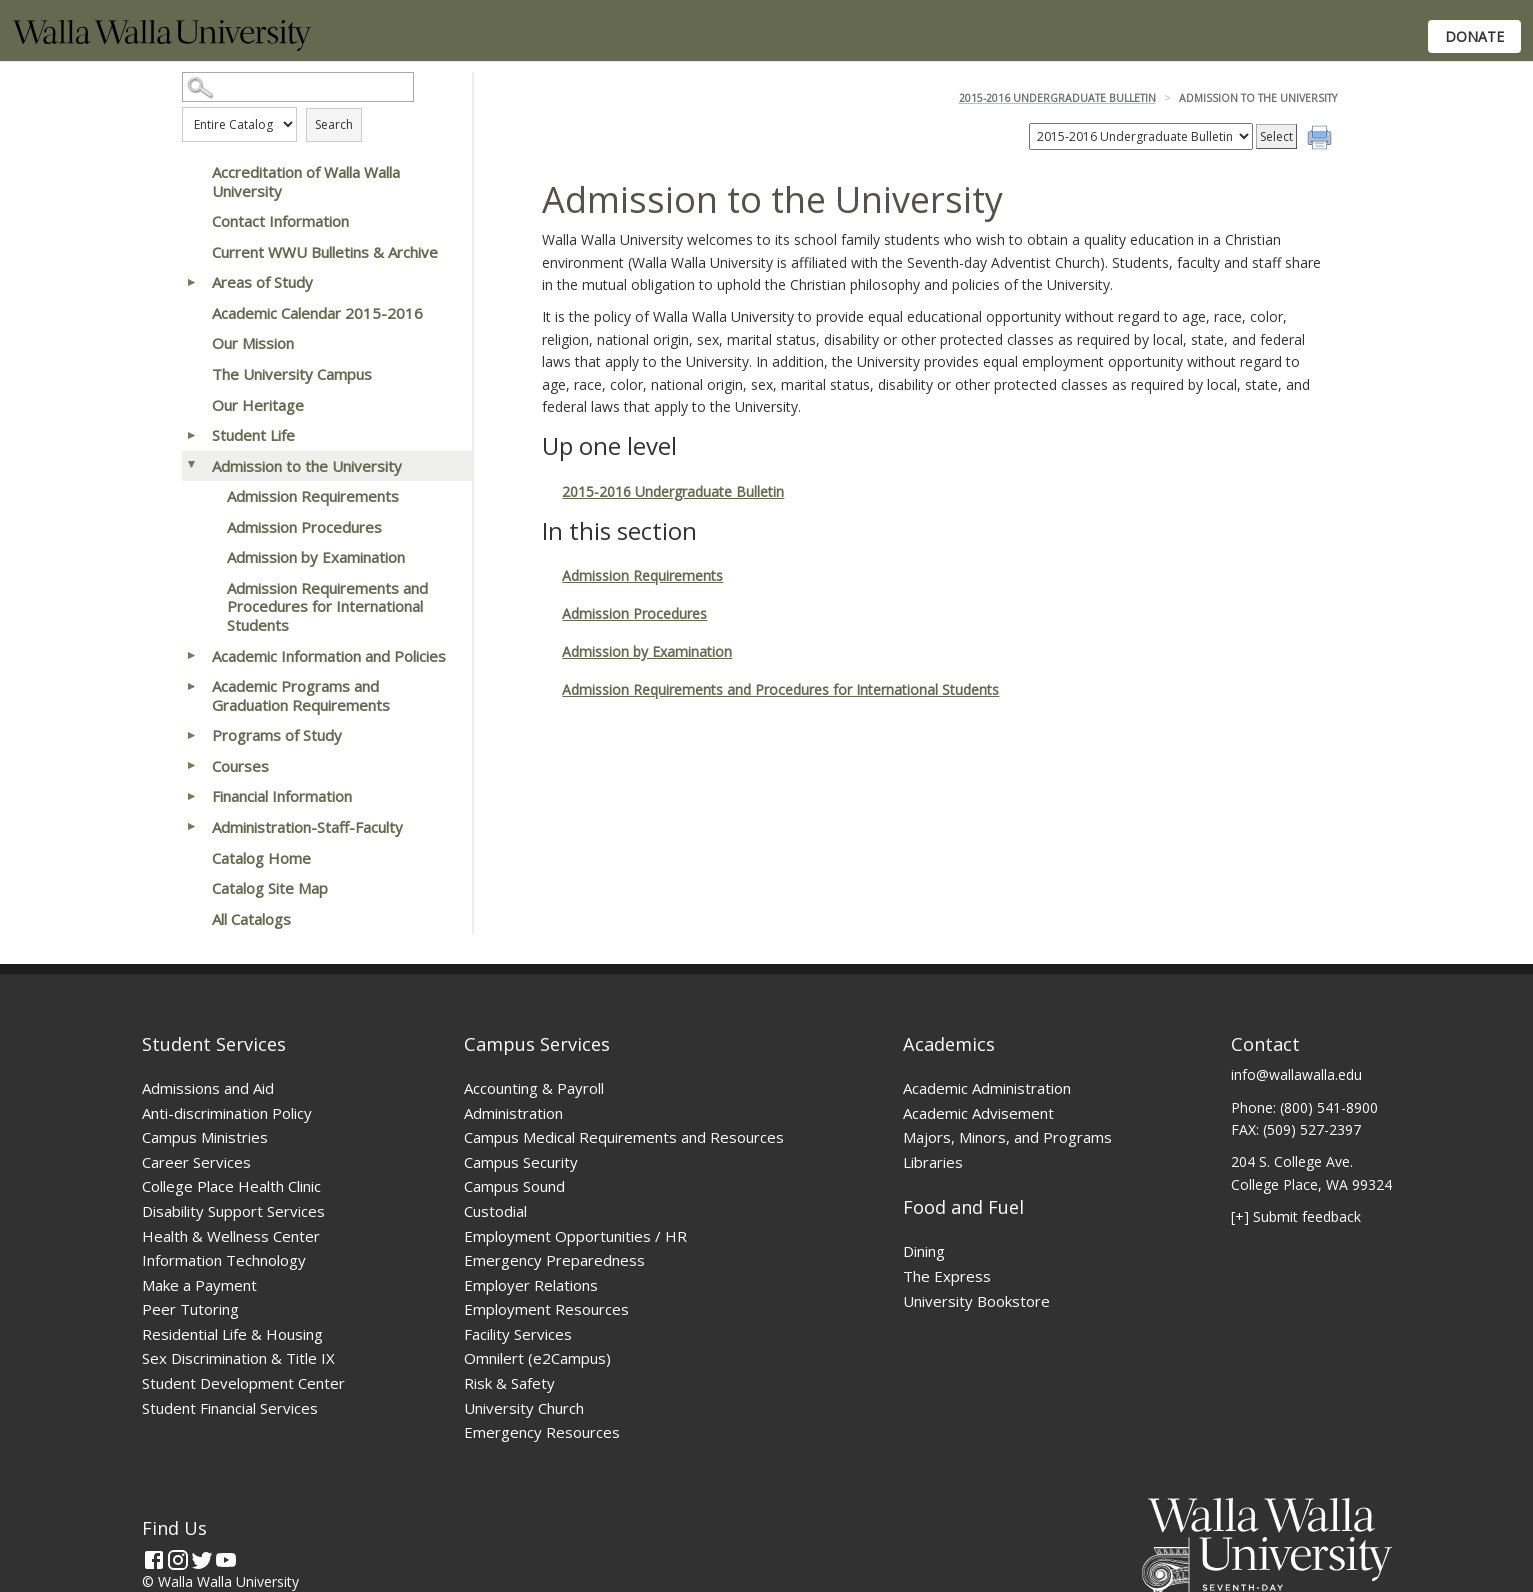  I want to click on [Show More of Administration-Staff-Faculty], so click(192, 827).